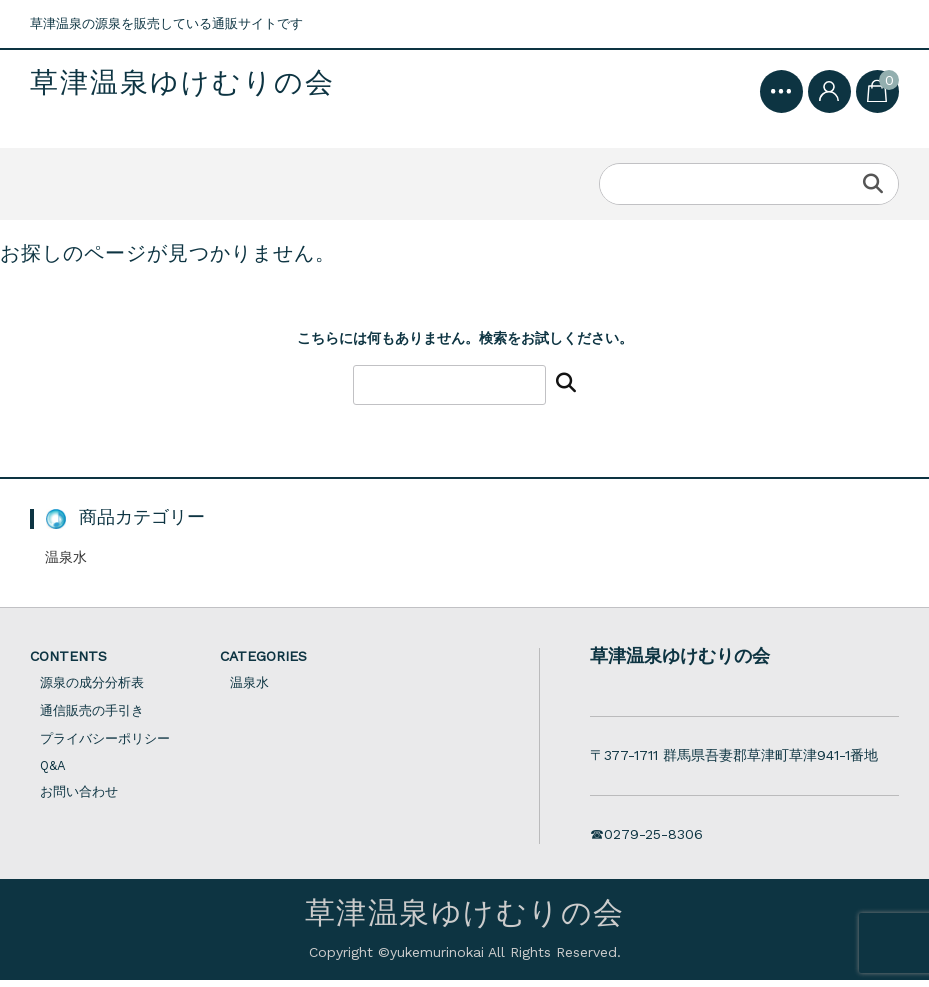 The height and width of the screenshot is (987, 929). Describe the element at coordinates (92, 717) in the screenshot. I see `通信販売の手引き` at that location.